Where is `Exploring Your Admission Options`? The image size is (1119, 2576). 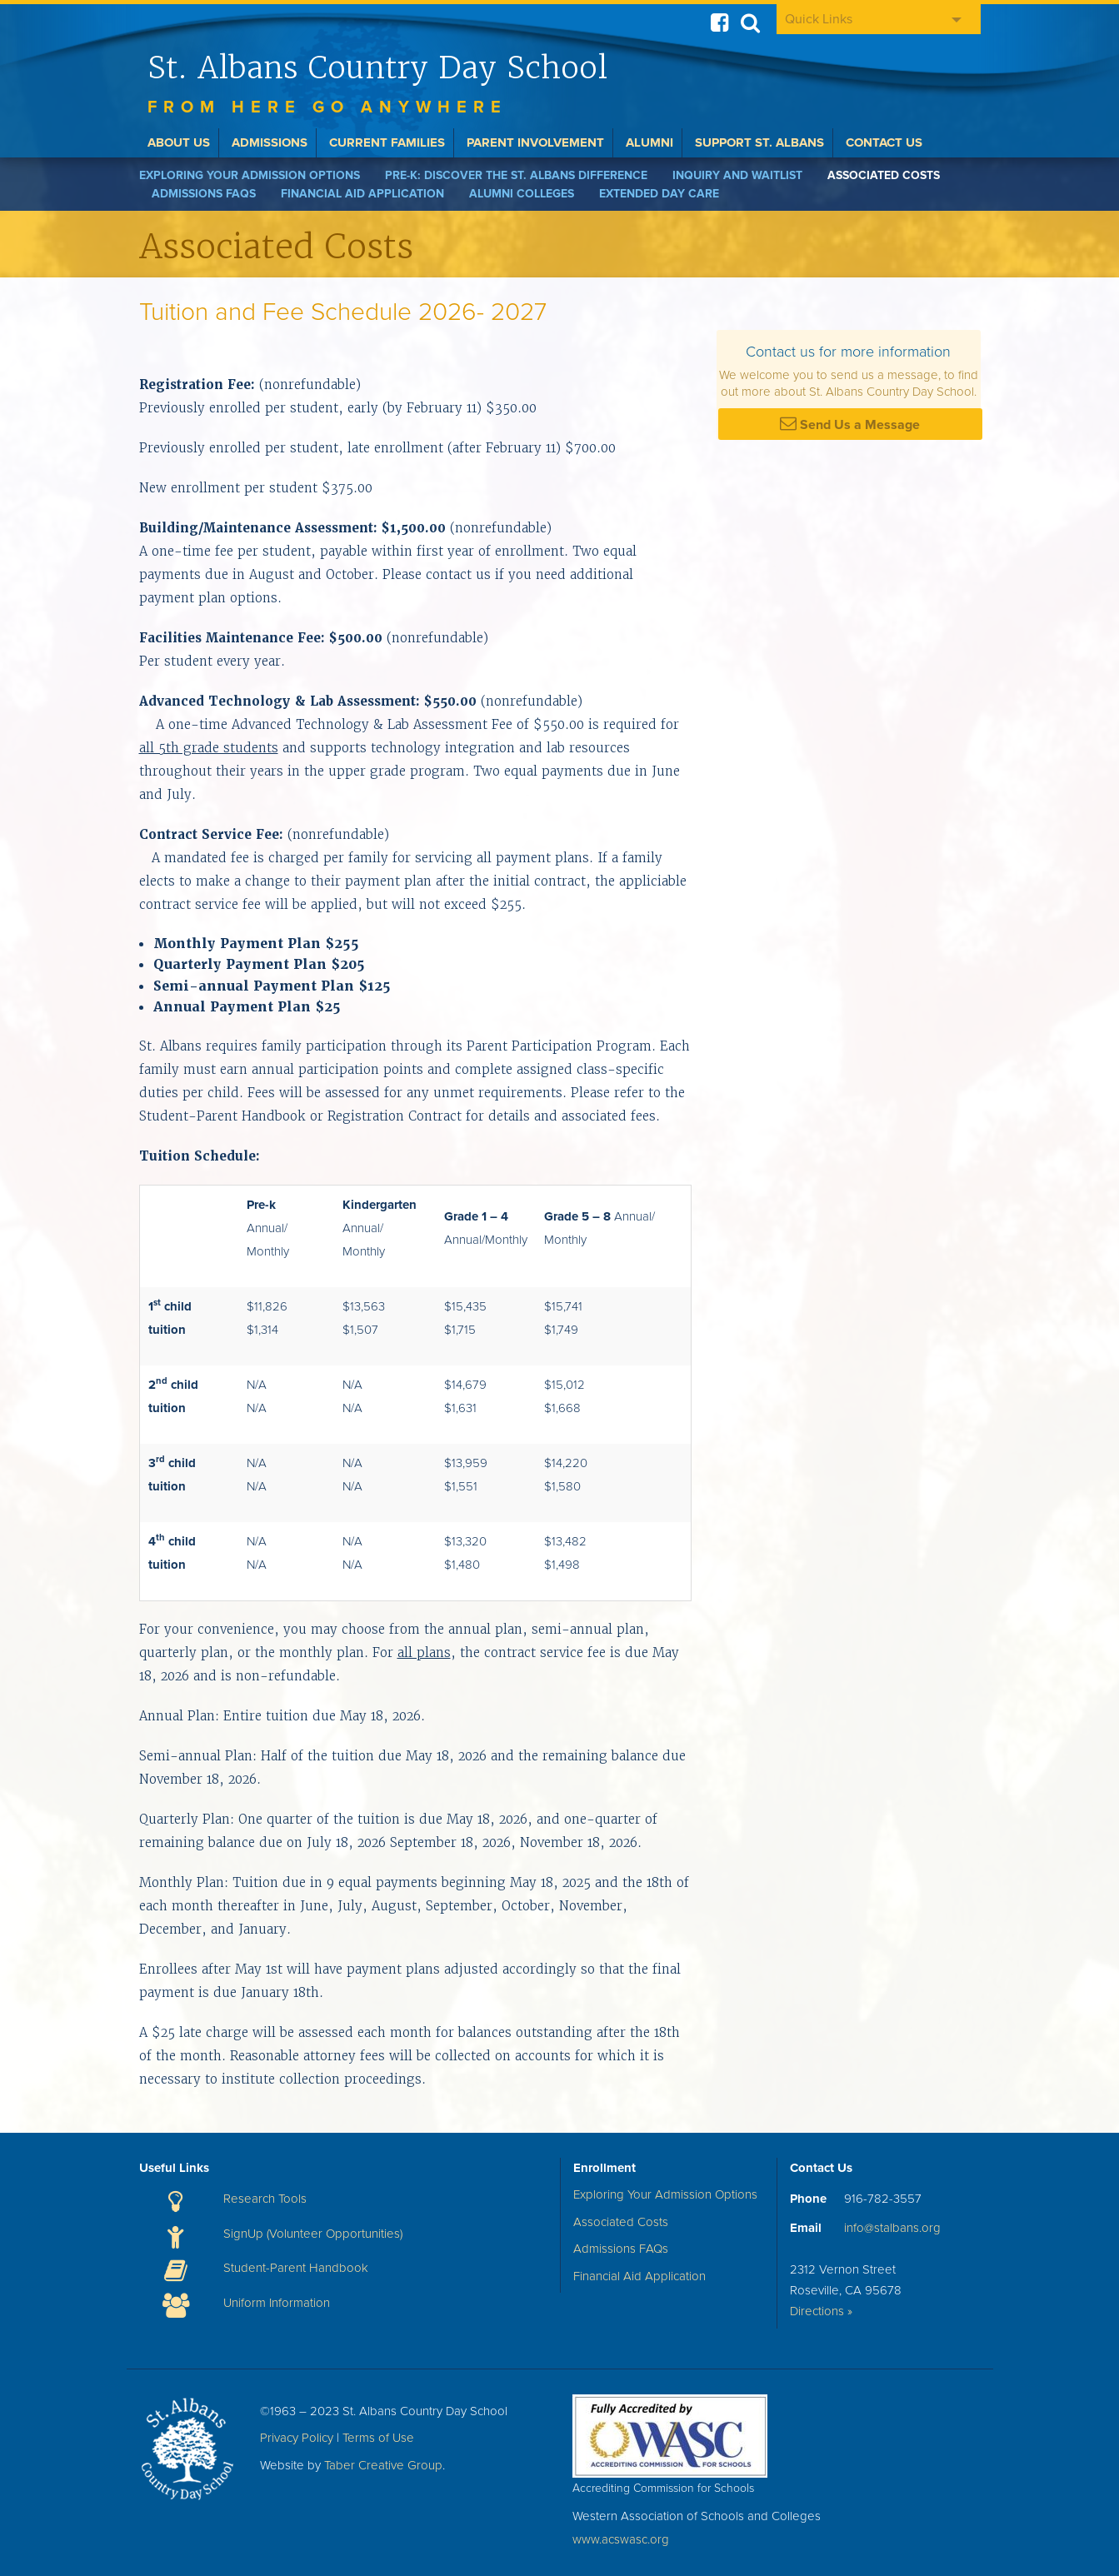
Exploring Your Admission Options is located at coordinates (249, 175).